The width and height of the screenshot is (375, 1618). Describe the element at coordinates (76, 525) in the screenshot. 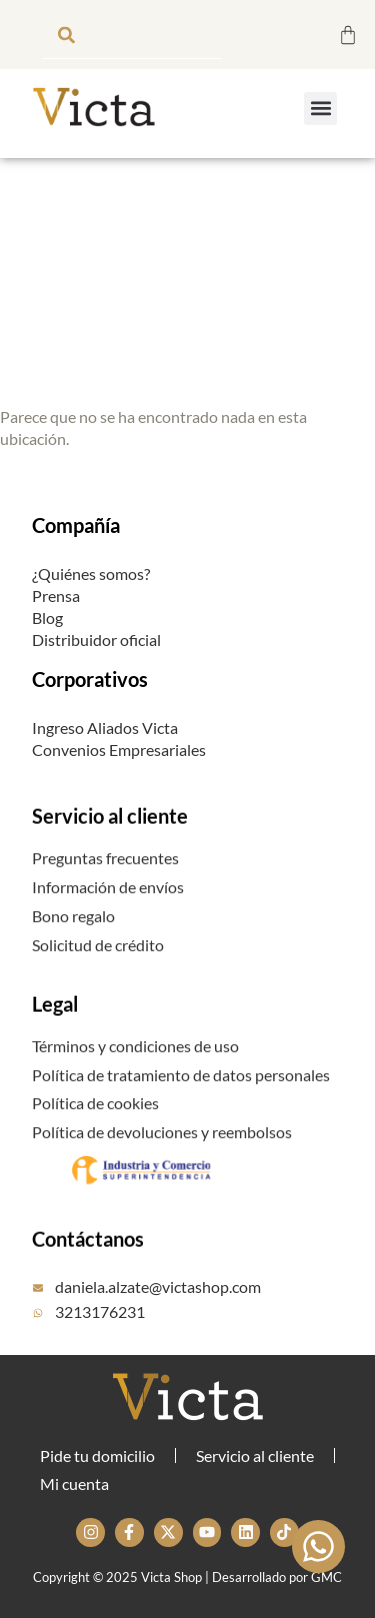

I see `Compañía` at that location.